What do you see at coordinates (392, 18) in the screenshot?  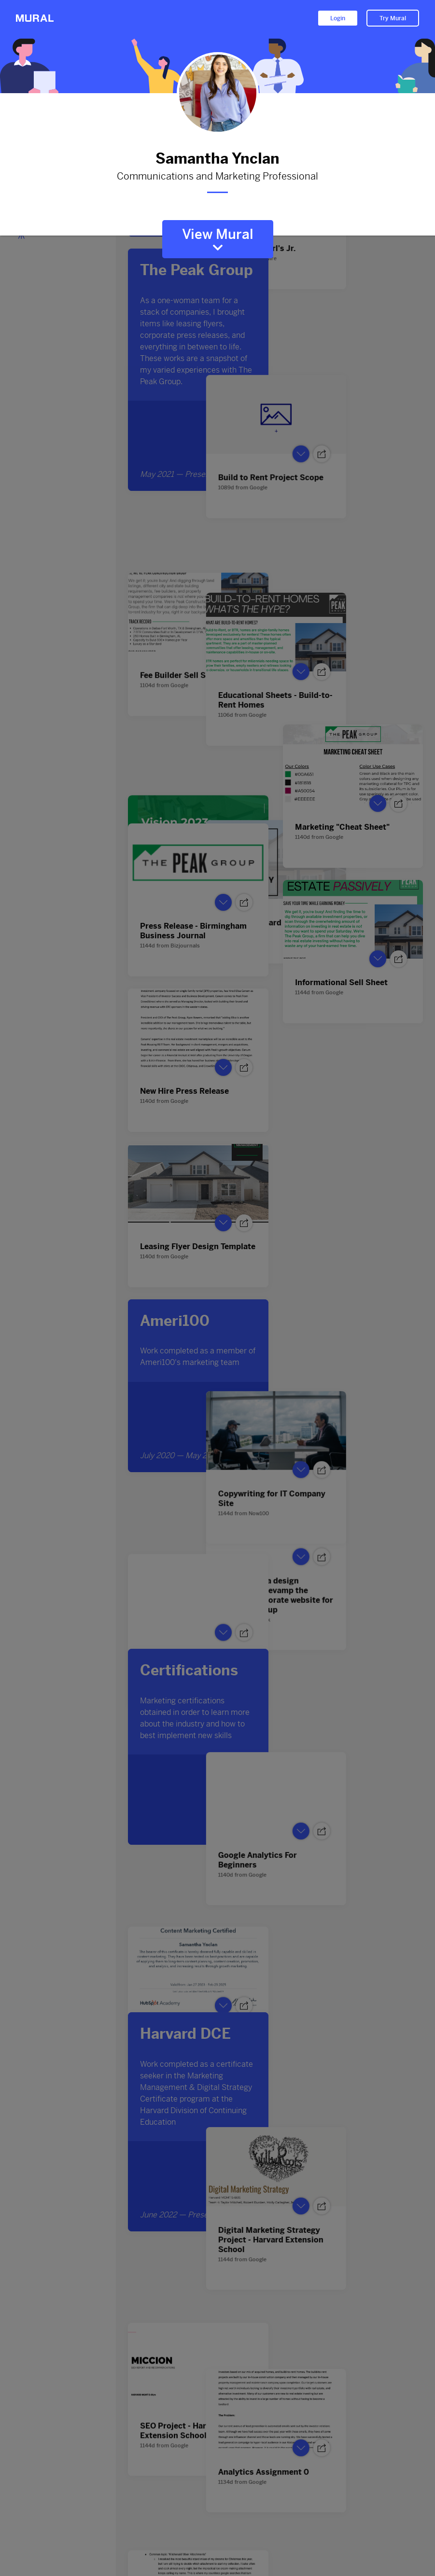 I see `Try Mural` at bounding box center [392, 18].